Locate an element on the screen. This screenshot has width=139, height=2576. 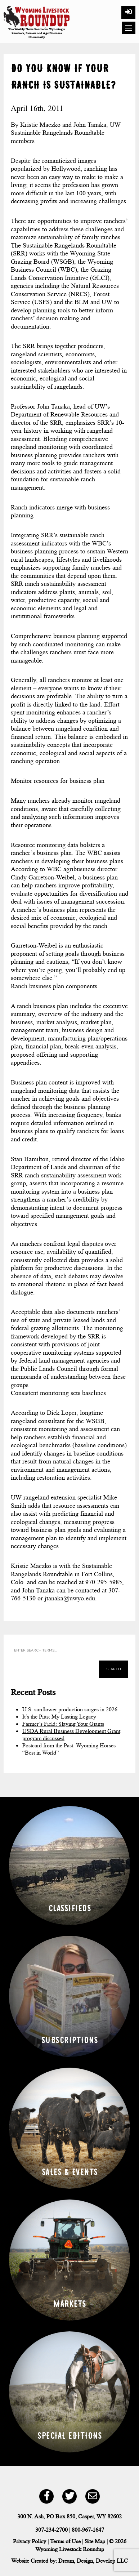
Postcard from the Past: Wyoming Horses “Best in World” is located at coordinates (69, 1749).